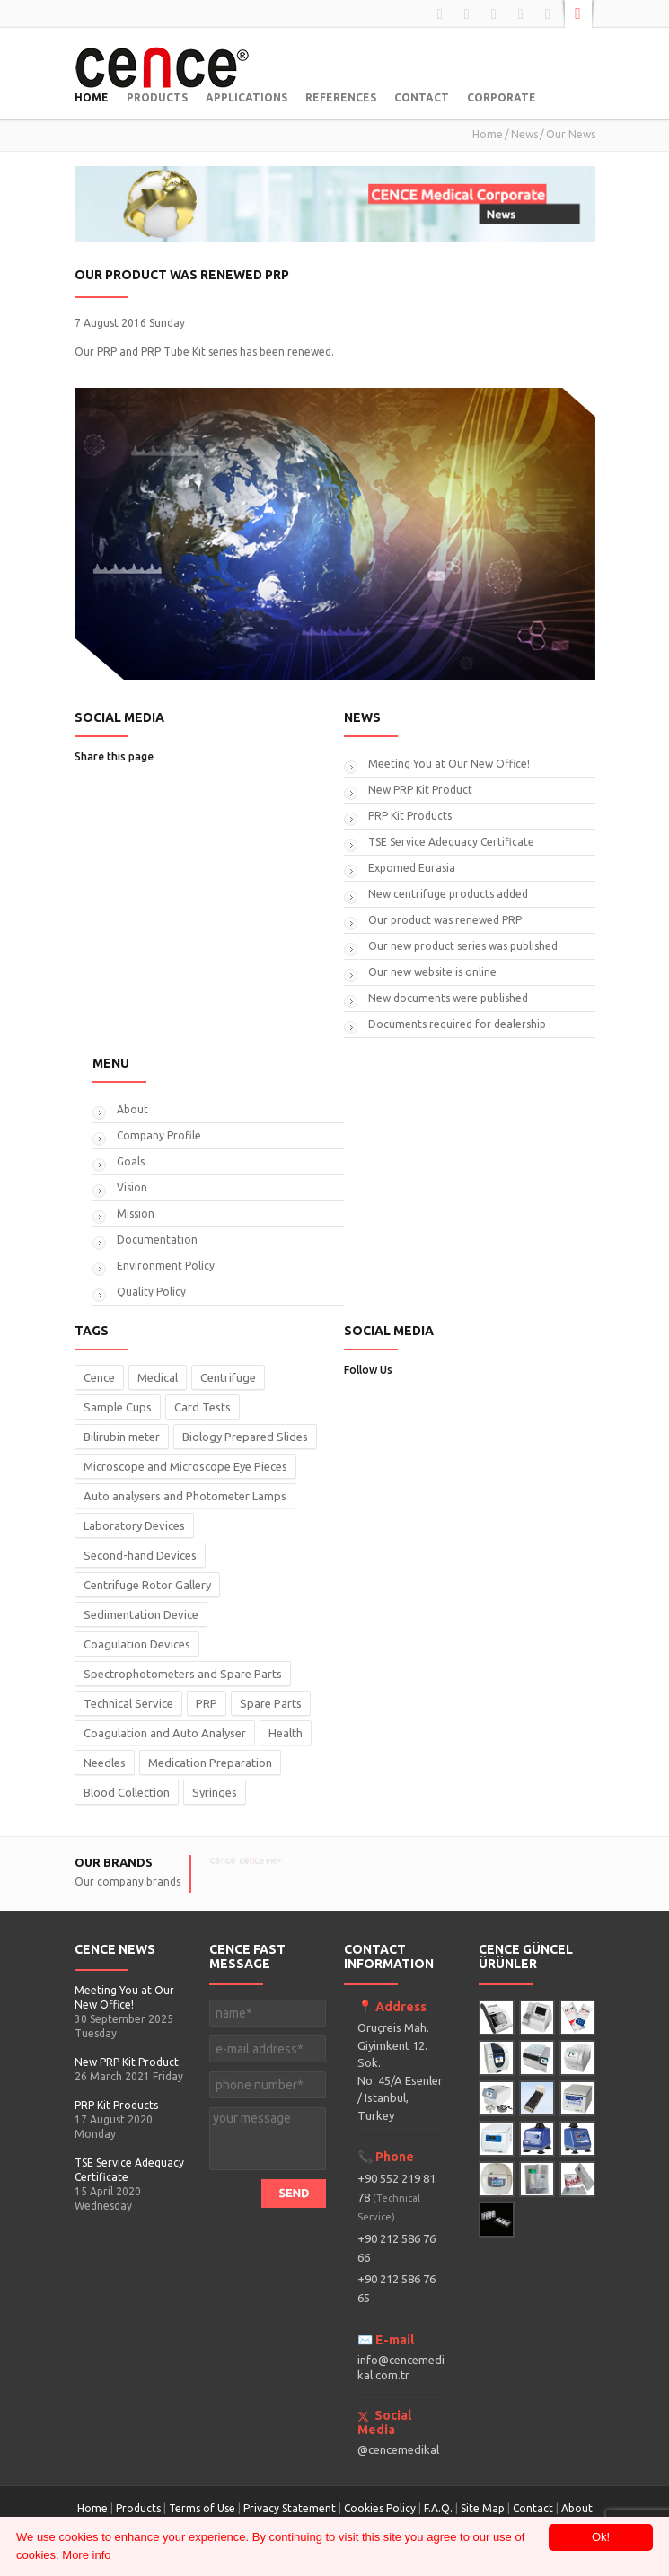 The image size is (669, 2576). What do you see at coordinates (140, 1555) in the screenshot?
I see `Second-hand Devices` at bounding box center [140, 1555].